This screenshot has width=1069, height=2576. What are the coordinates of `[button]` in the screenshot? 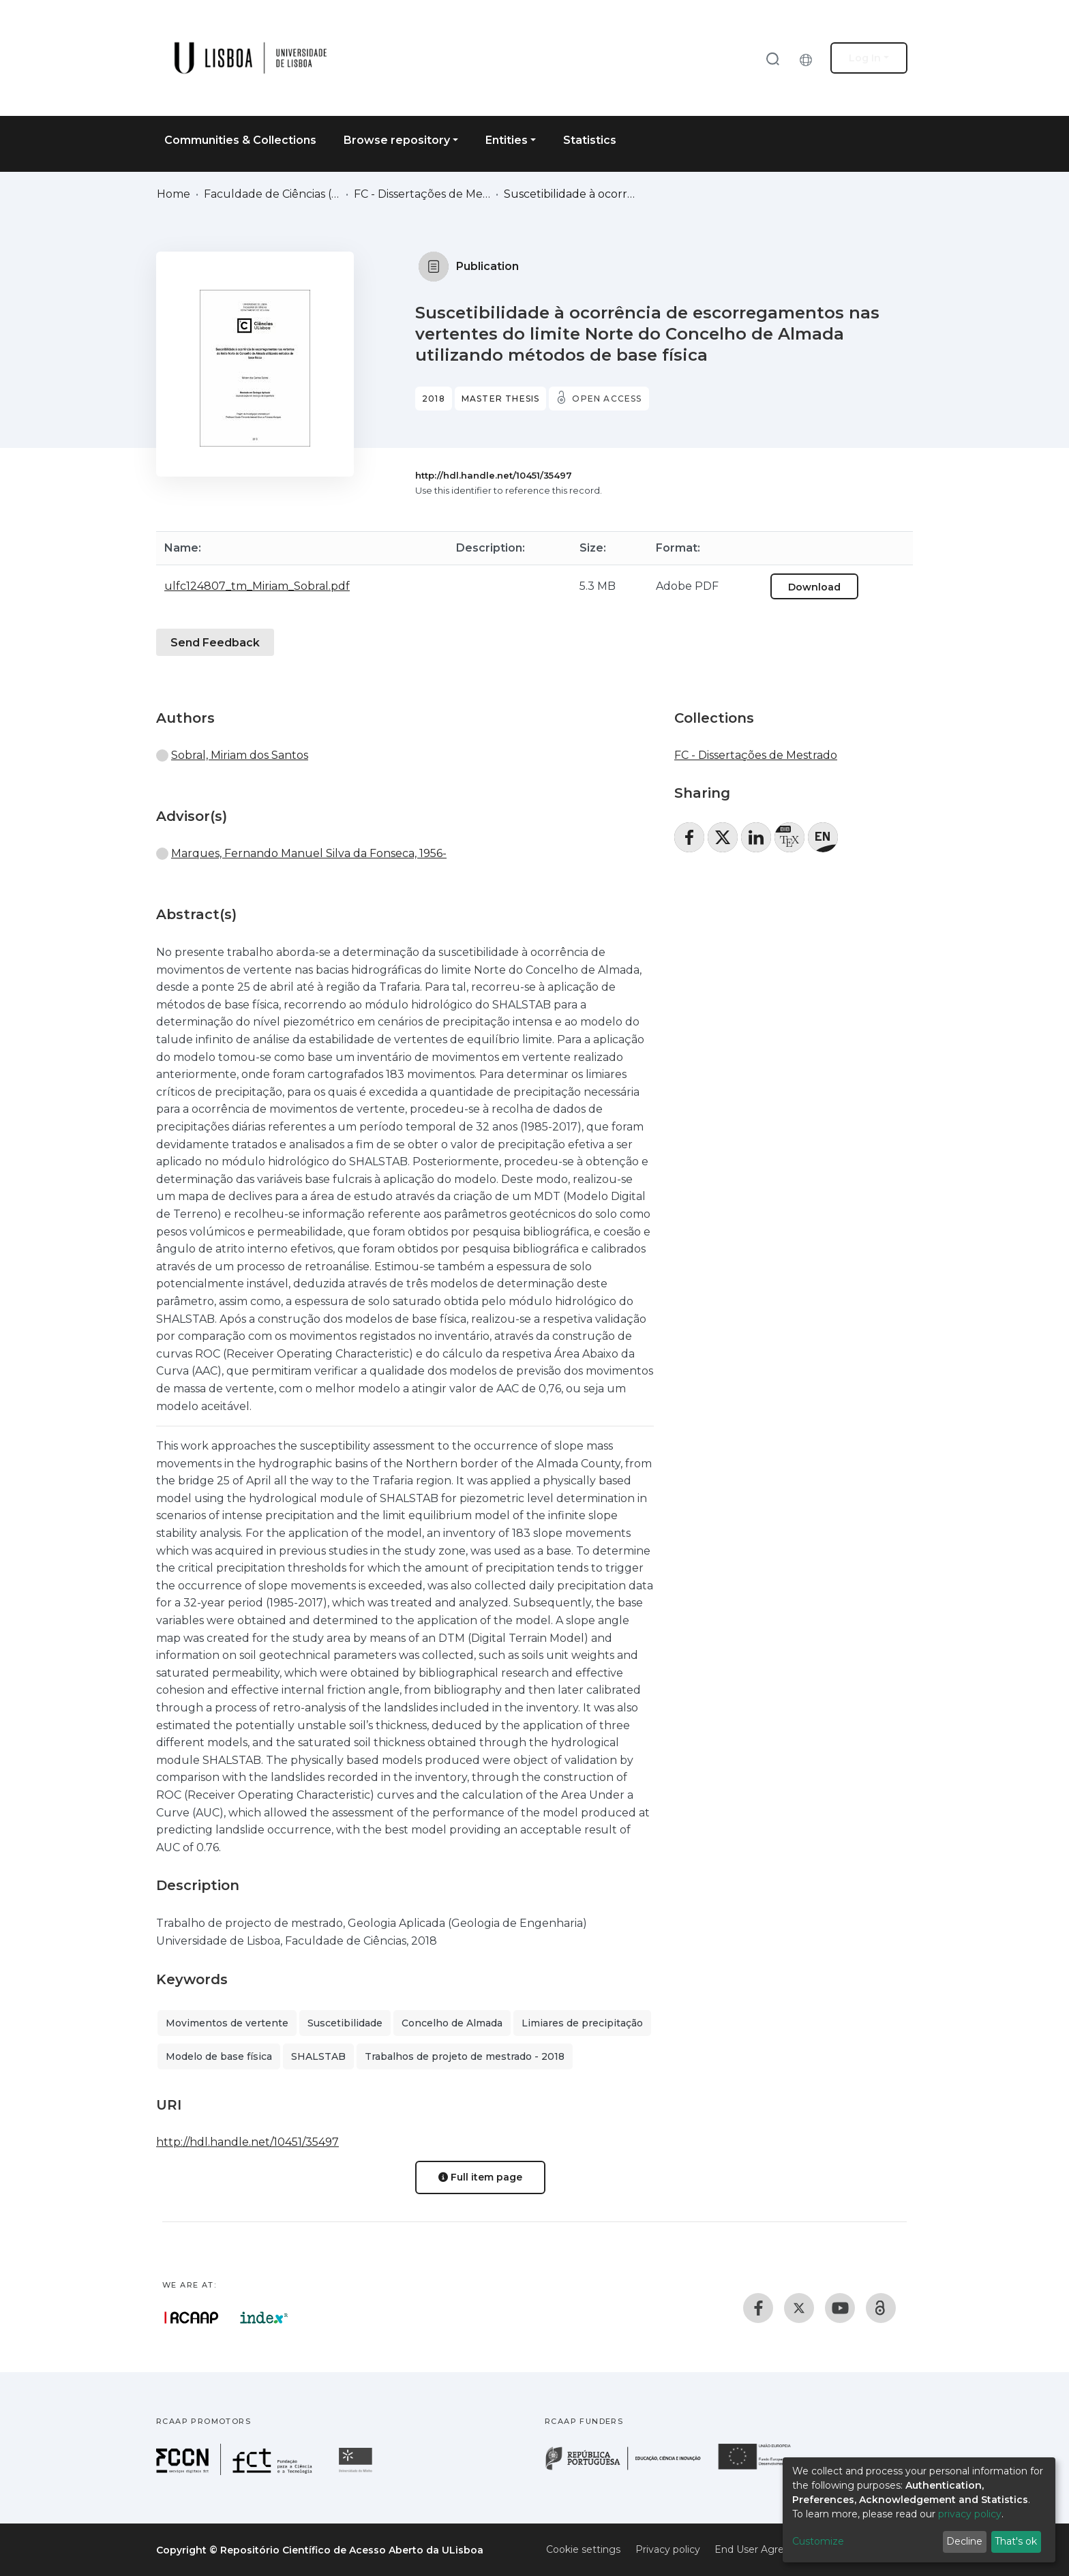 It's located at (809, 58).